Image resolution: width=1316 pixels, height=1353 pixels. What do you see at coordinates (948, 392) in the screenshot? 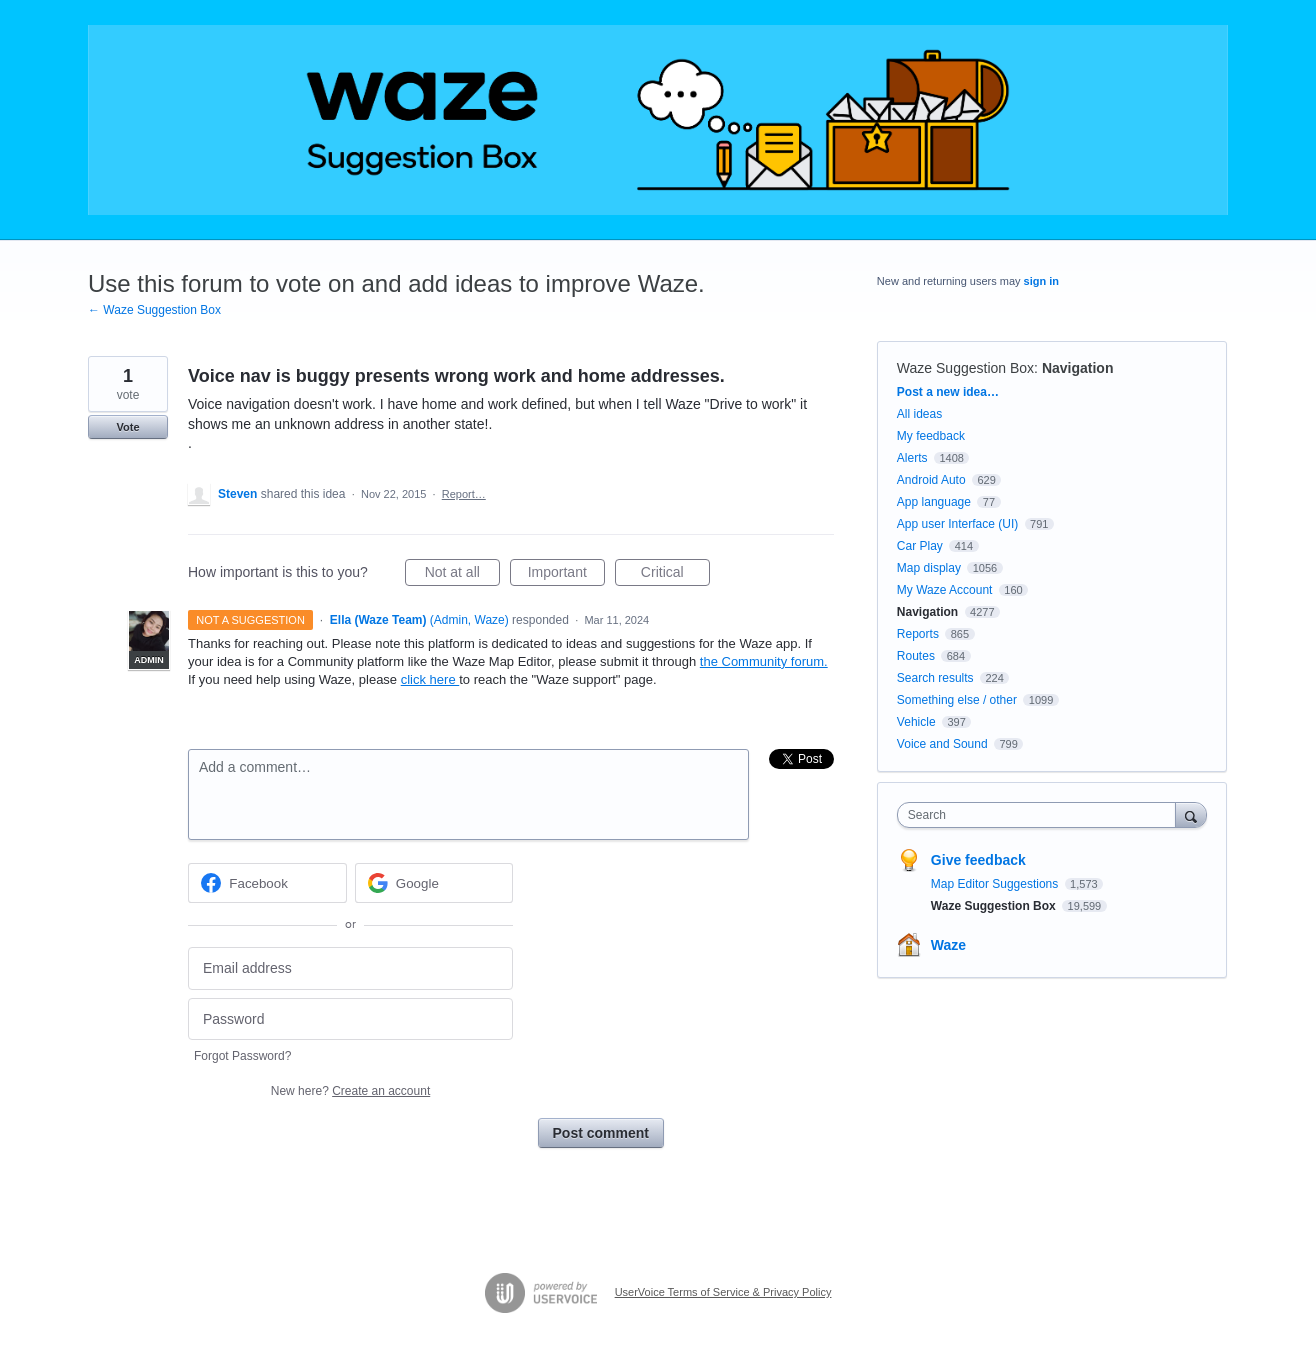
I see `Post a new idea…` at bounding box center [948, 392].